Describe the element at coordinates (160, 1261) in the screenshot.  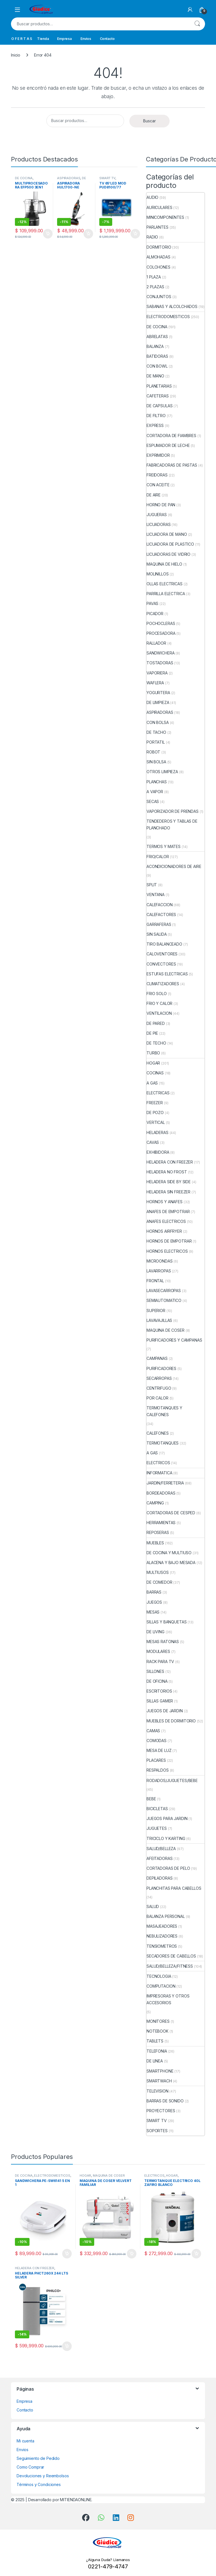
I see `MICROONDAS` at that location.